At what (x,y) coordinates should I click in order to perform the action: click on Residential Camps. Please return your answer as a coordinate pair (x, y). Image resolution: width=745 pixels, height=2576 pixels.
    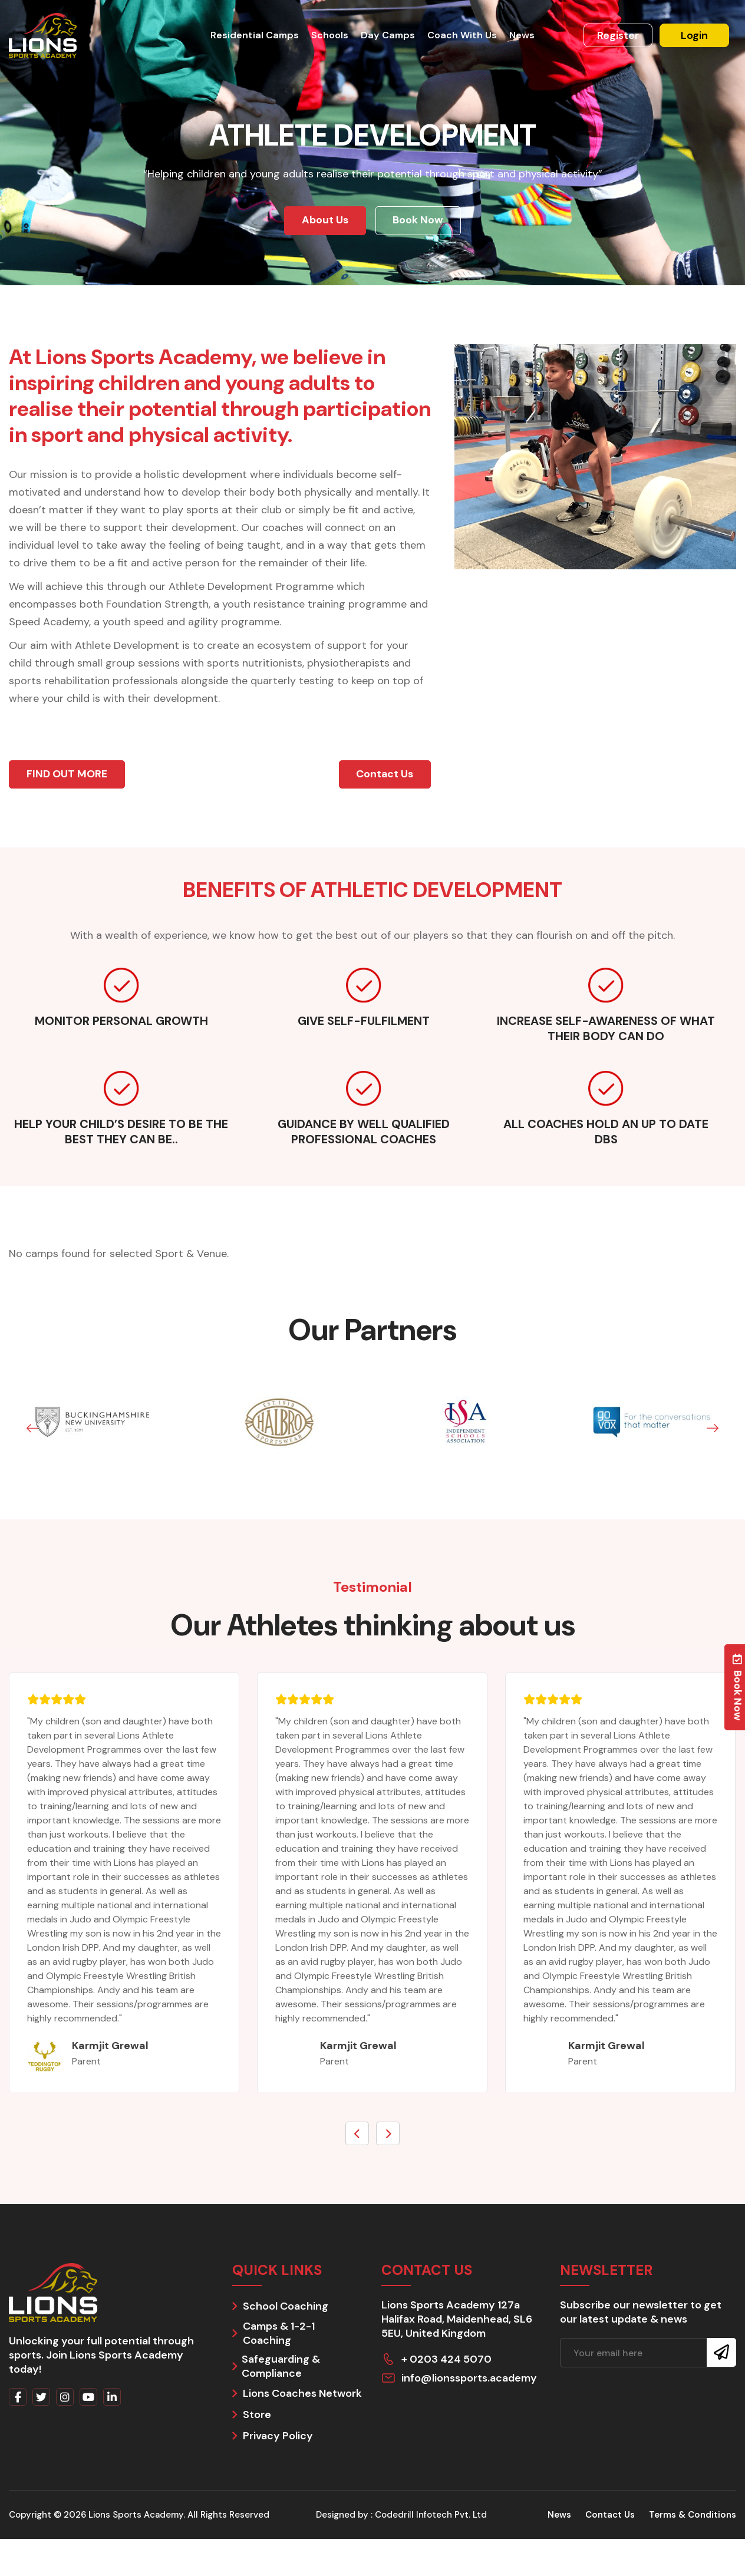
    Looking at the image, I should click on (257, 35).